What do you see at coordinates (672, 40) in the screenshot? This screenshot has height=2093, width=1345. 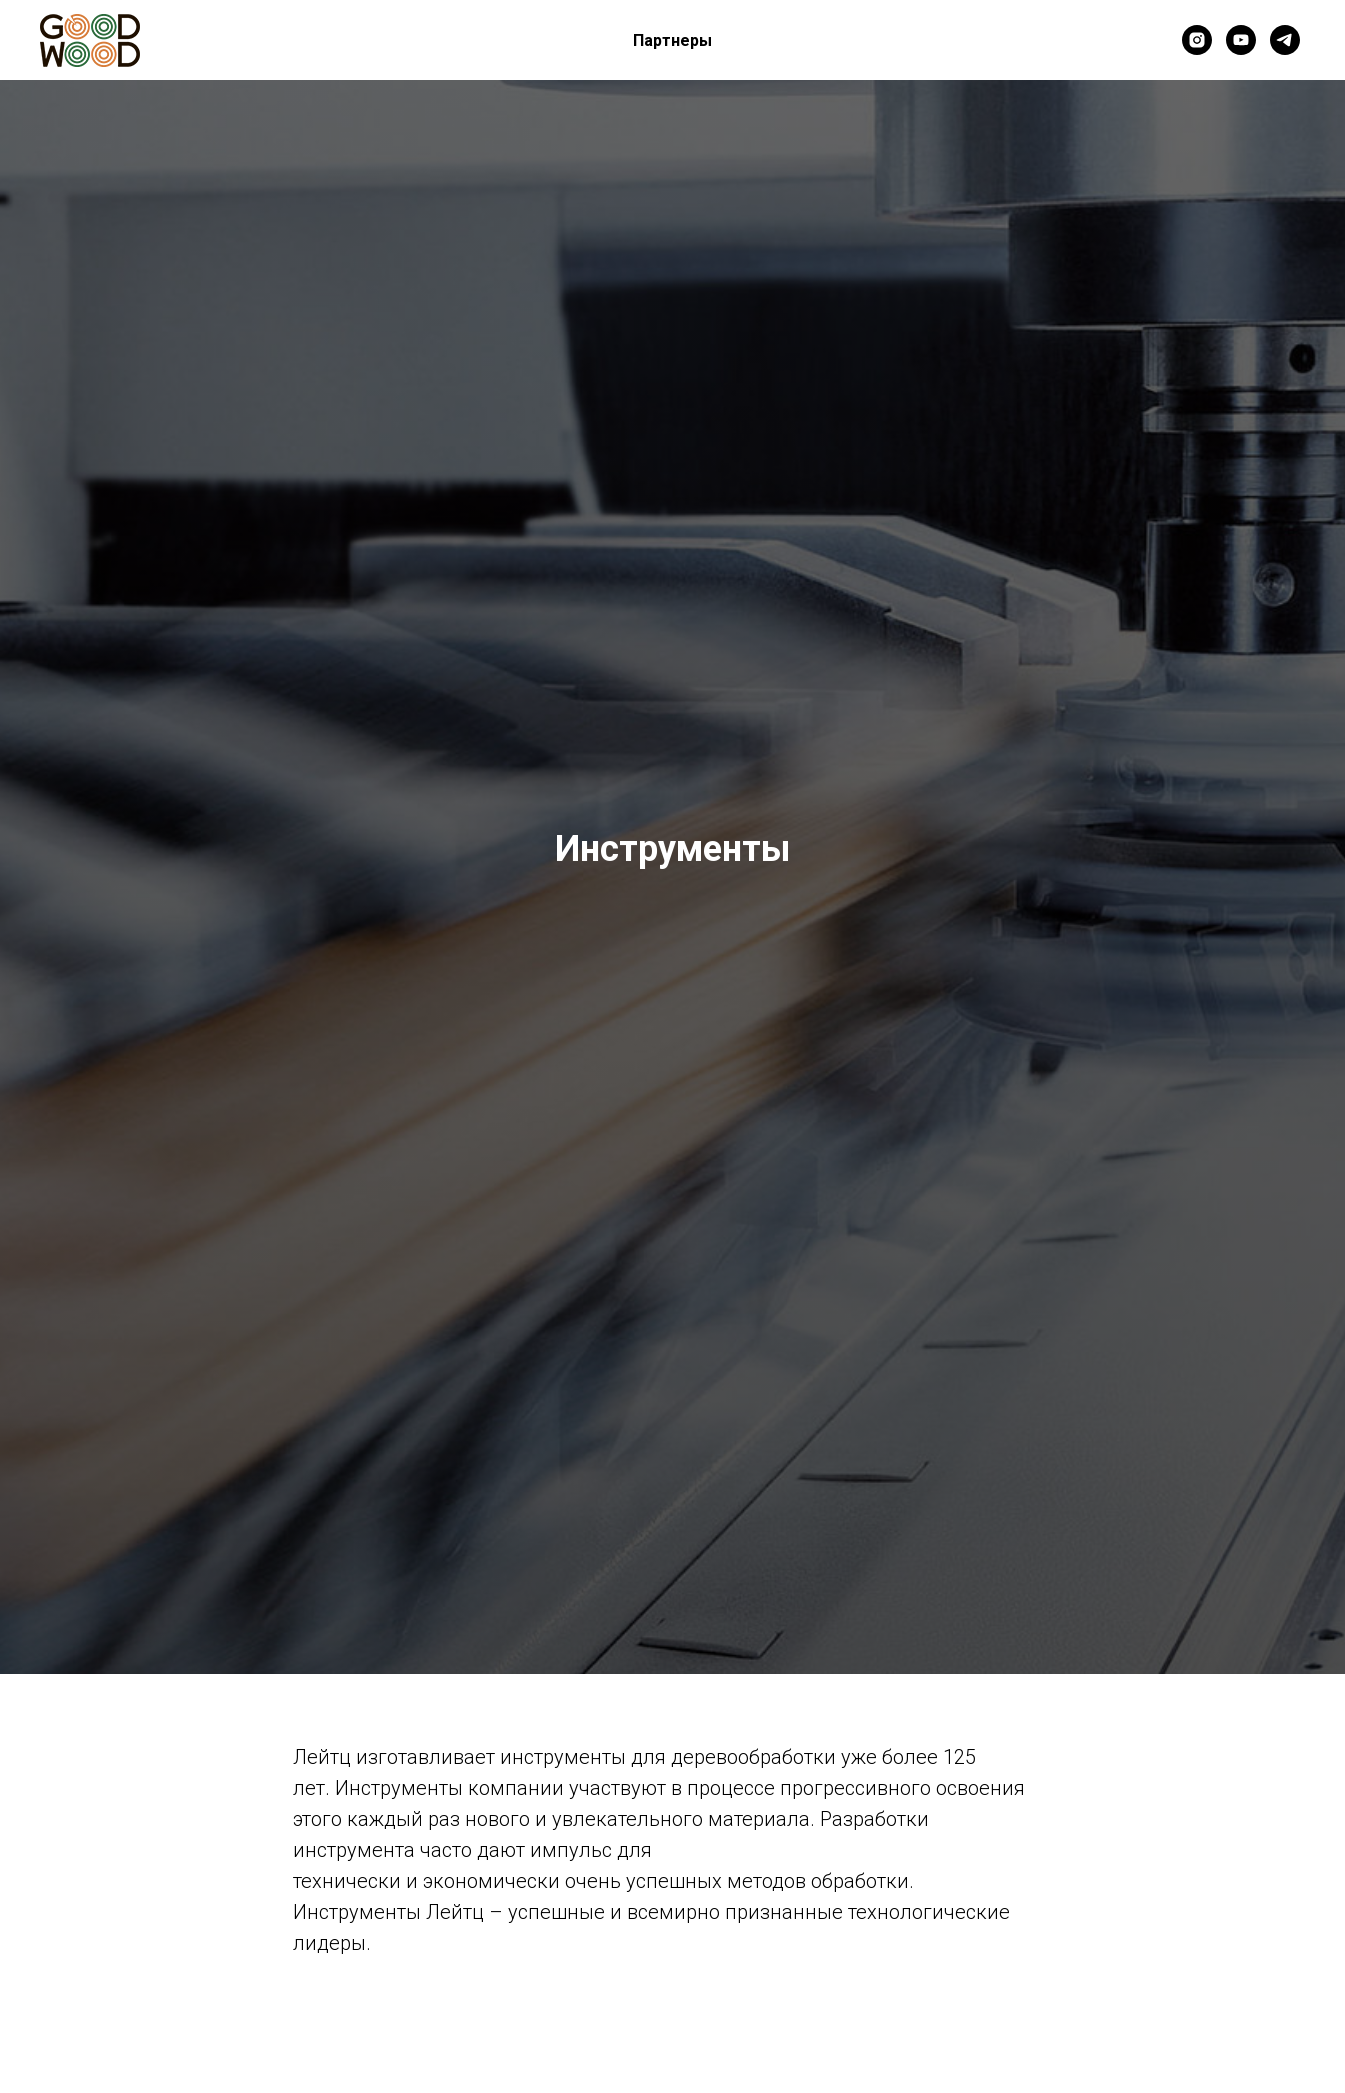 I see `Партнеры` at bounding box center [672, 40].